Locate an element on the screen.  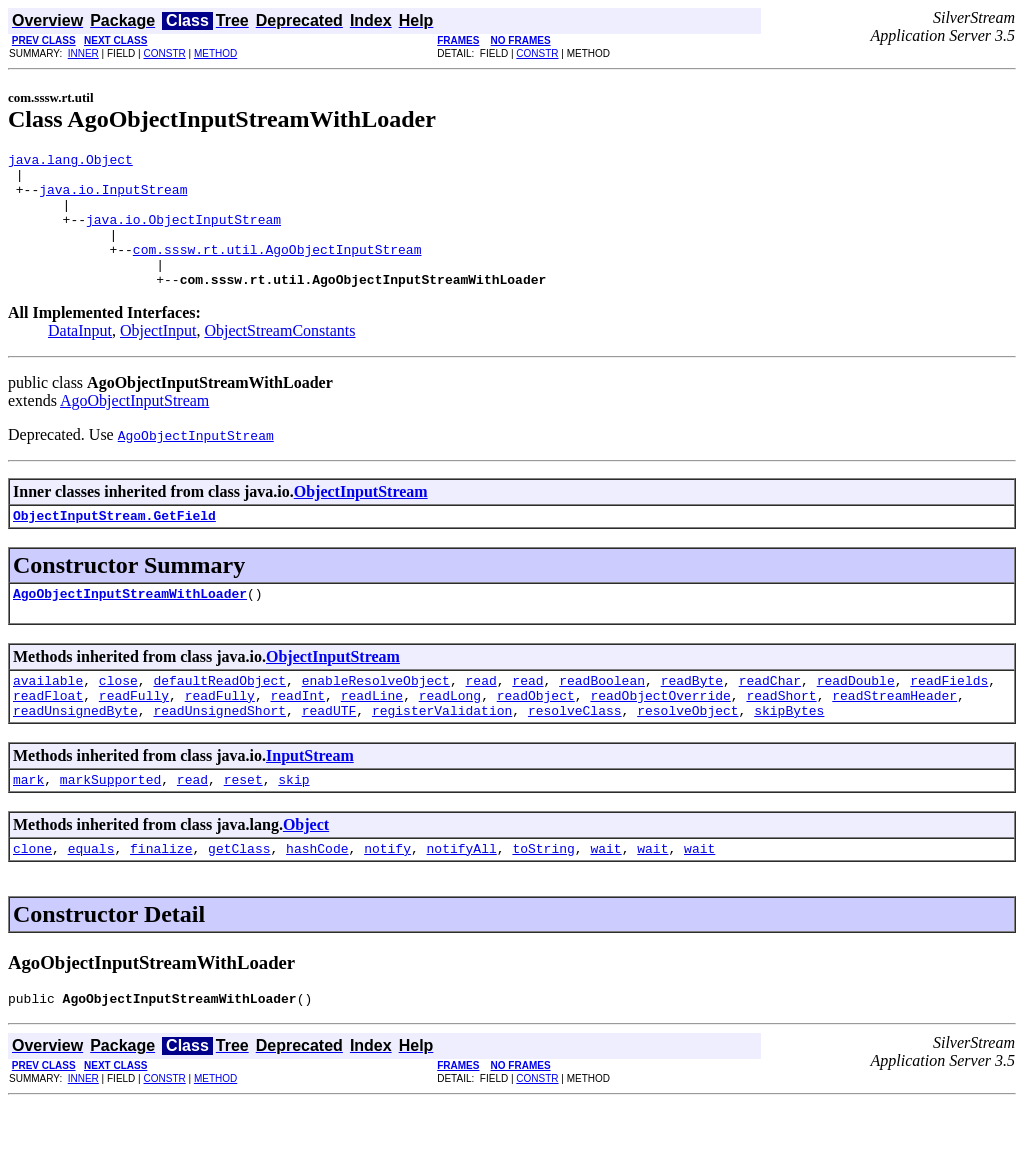
DataInput is located at coordinates (80, 357).